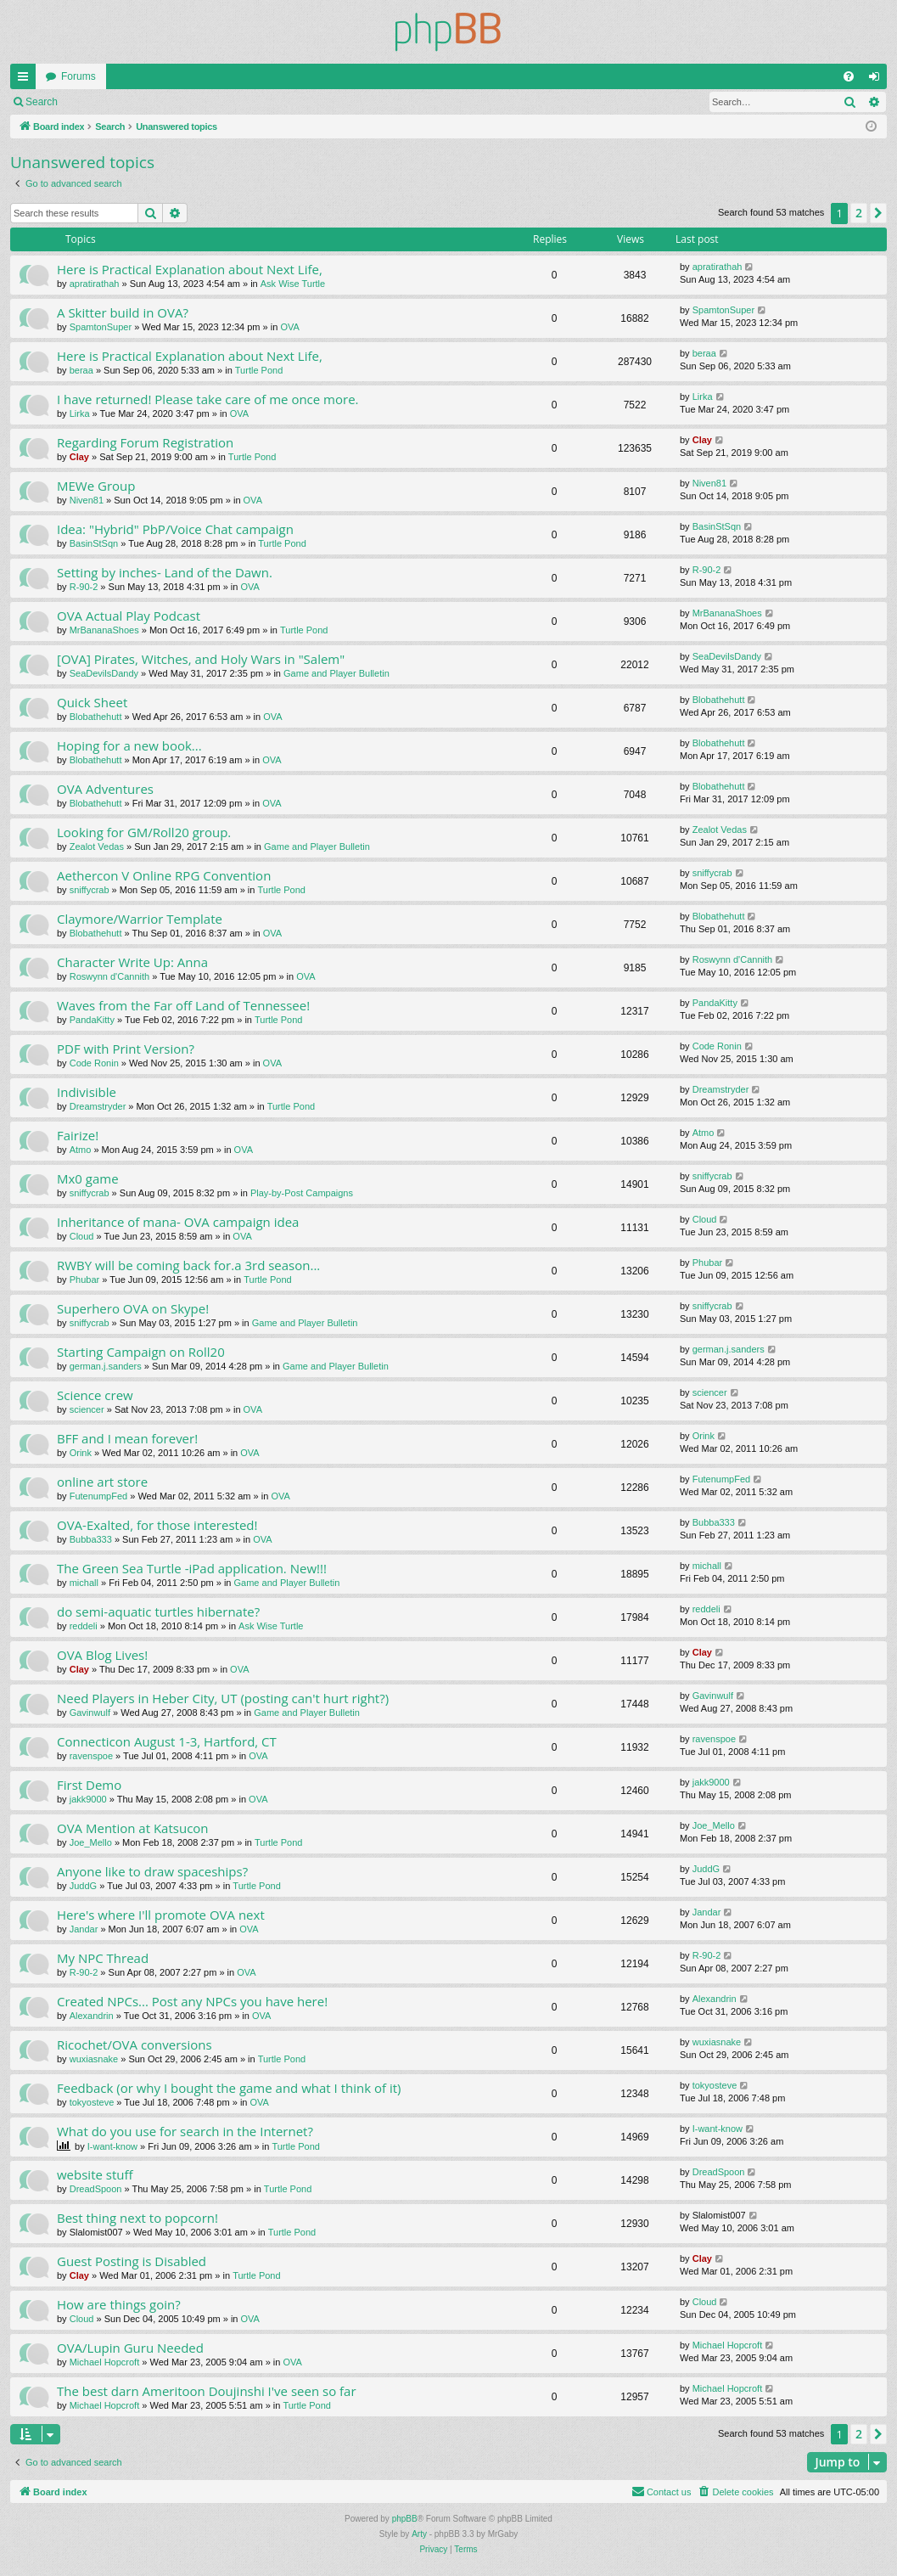 The height and width of the screenshot is (2576, 897). What do you see at coordinates (84, 587) in the screenshot?
I see `R-90-2` at bounding box center [84, 587].